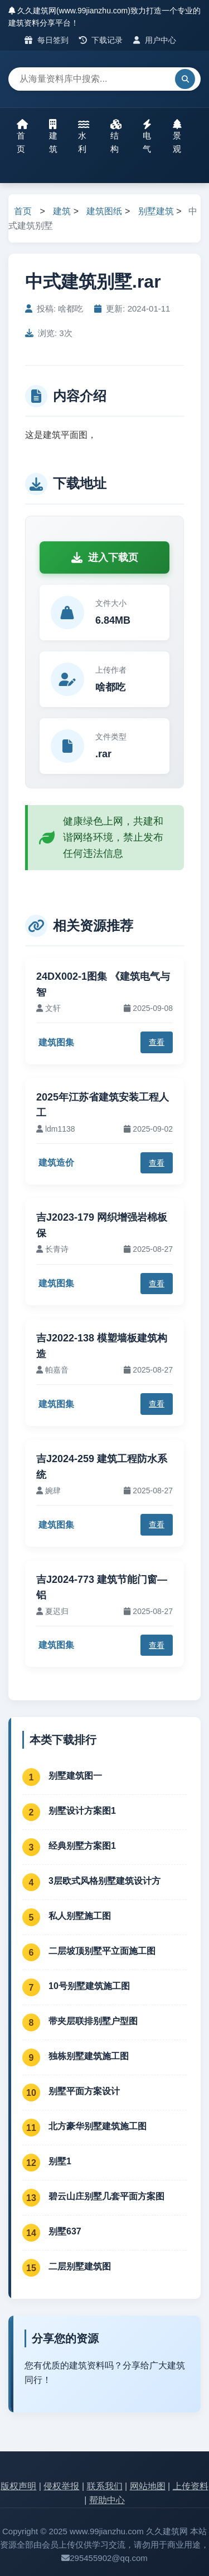  What do you see at coordinates (104, 557) in the screenshot?
I see `进入下载页` at bounding box center [104, 557].